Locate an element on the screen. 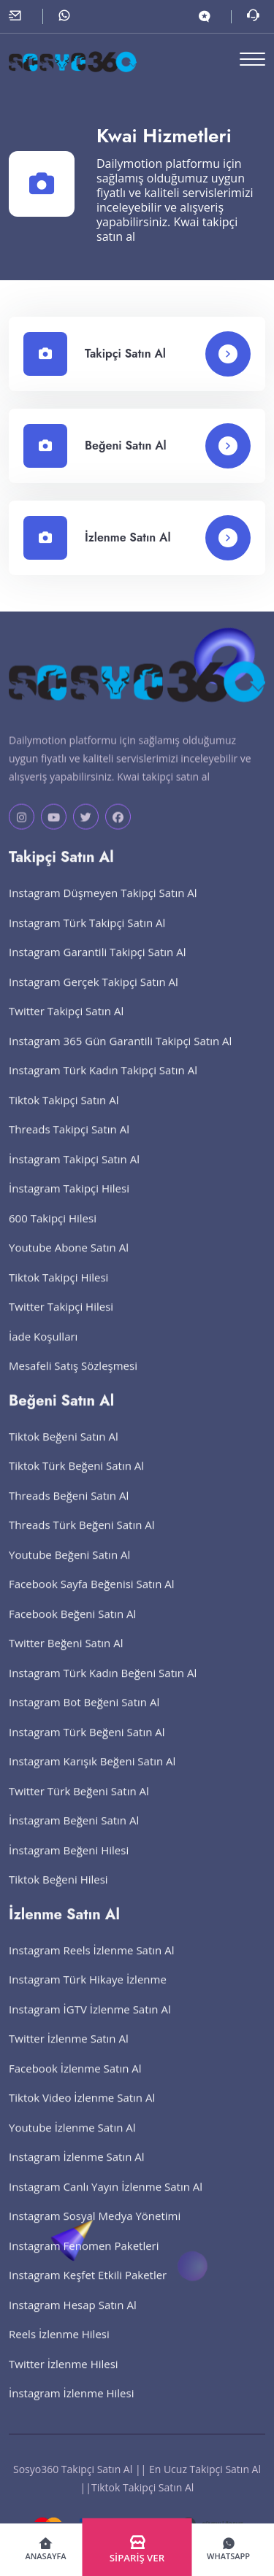 The image size is (274, 2576). Twitter Takipçi Hilesi is located at coordinates (61, 1321).